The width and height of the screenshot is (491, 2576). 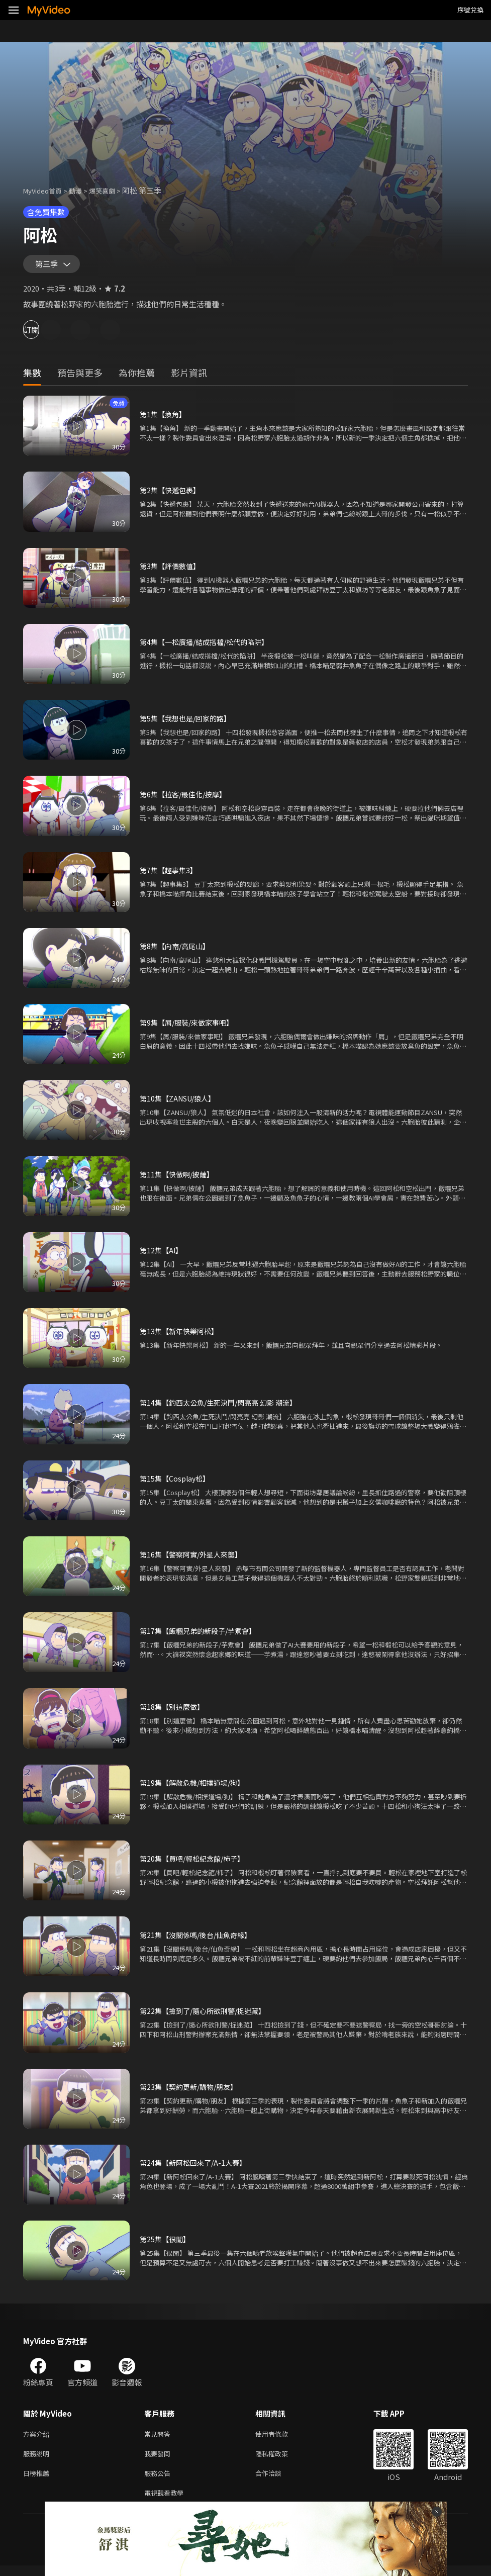 What do you see at coordinates (190, 1027) in the screenshot?
I see `第9集【屑/服裝/來做家事吧】` at bounding box center [190, 1027].